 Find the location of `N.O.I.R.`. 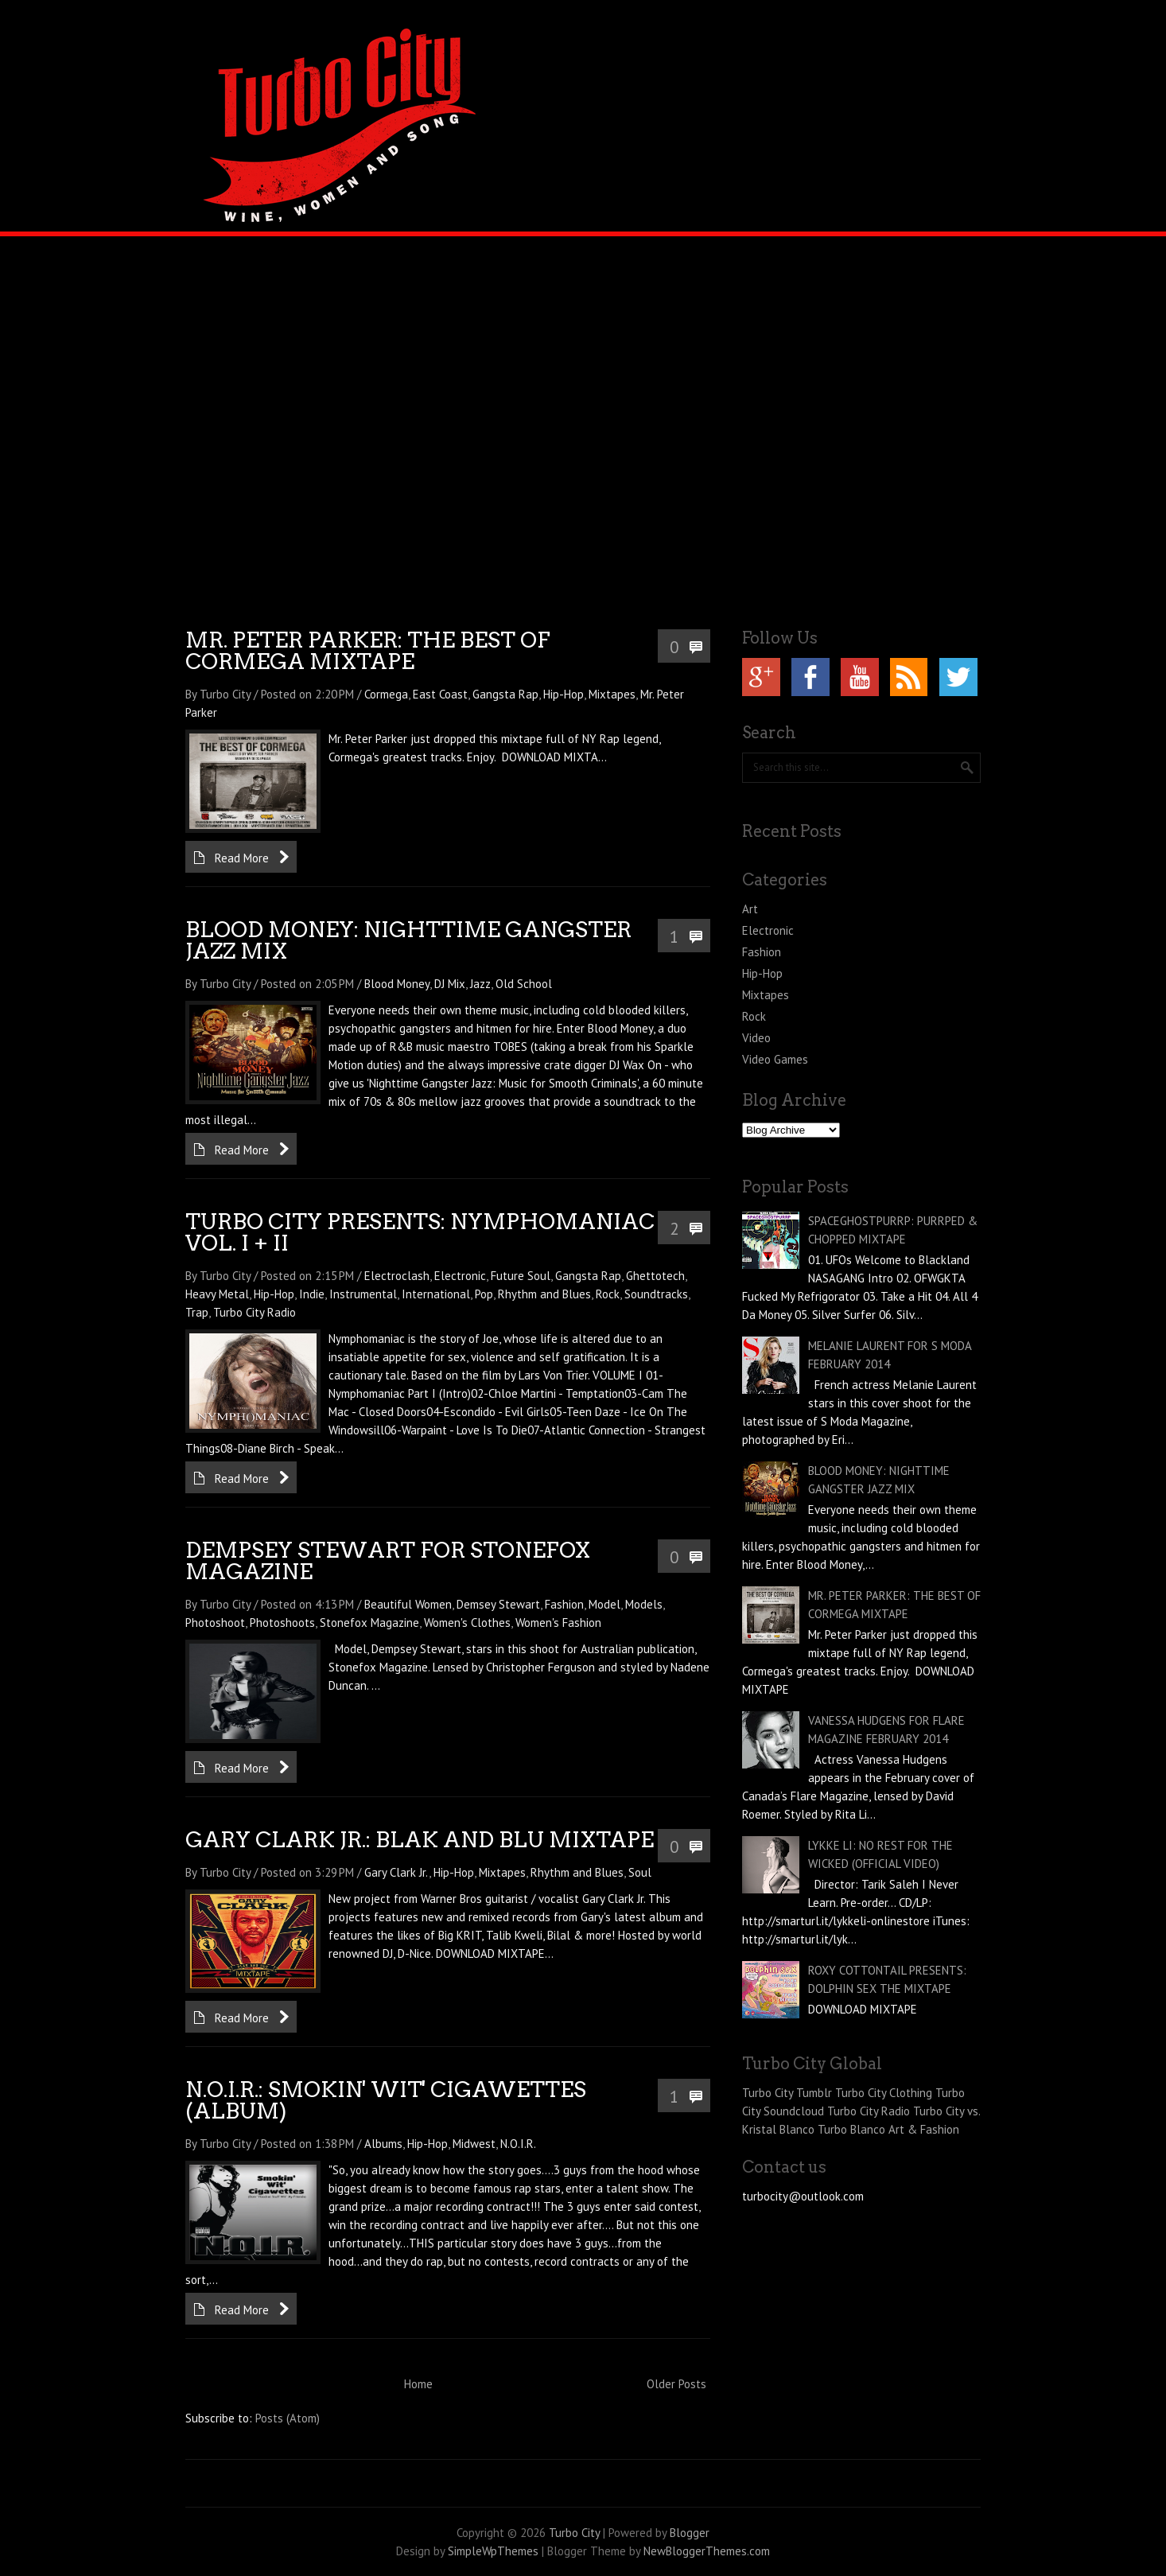

N.O.I.R. is located at coordinates (518, 2143).